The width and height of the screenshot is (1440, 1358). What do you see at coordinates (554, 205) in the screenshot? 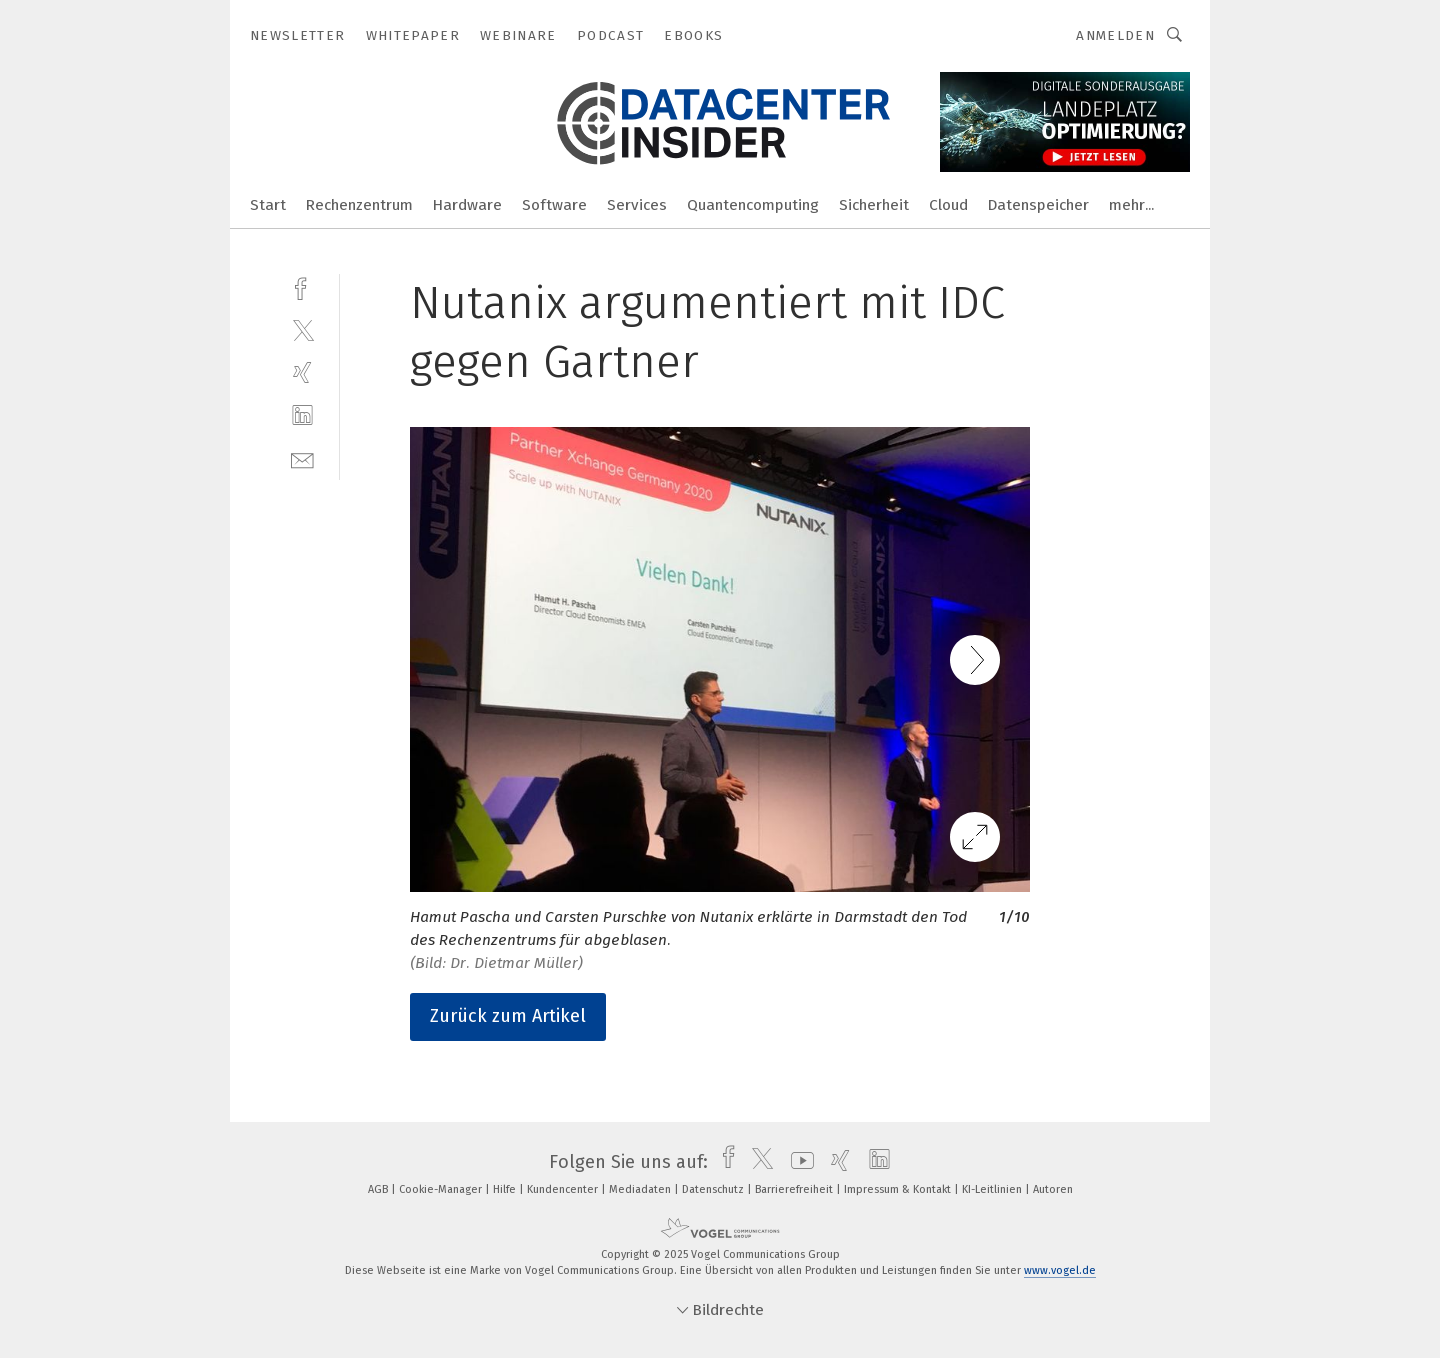
I see `Software` at bounding box center [554, 205].